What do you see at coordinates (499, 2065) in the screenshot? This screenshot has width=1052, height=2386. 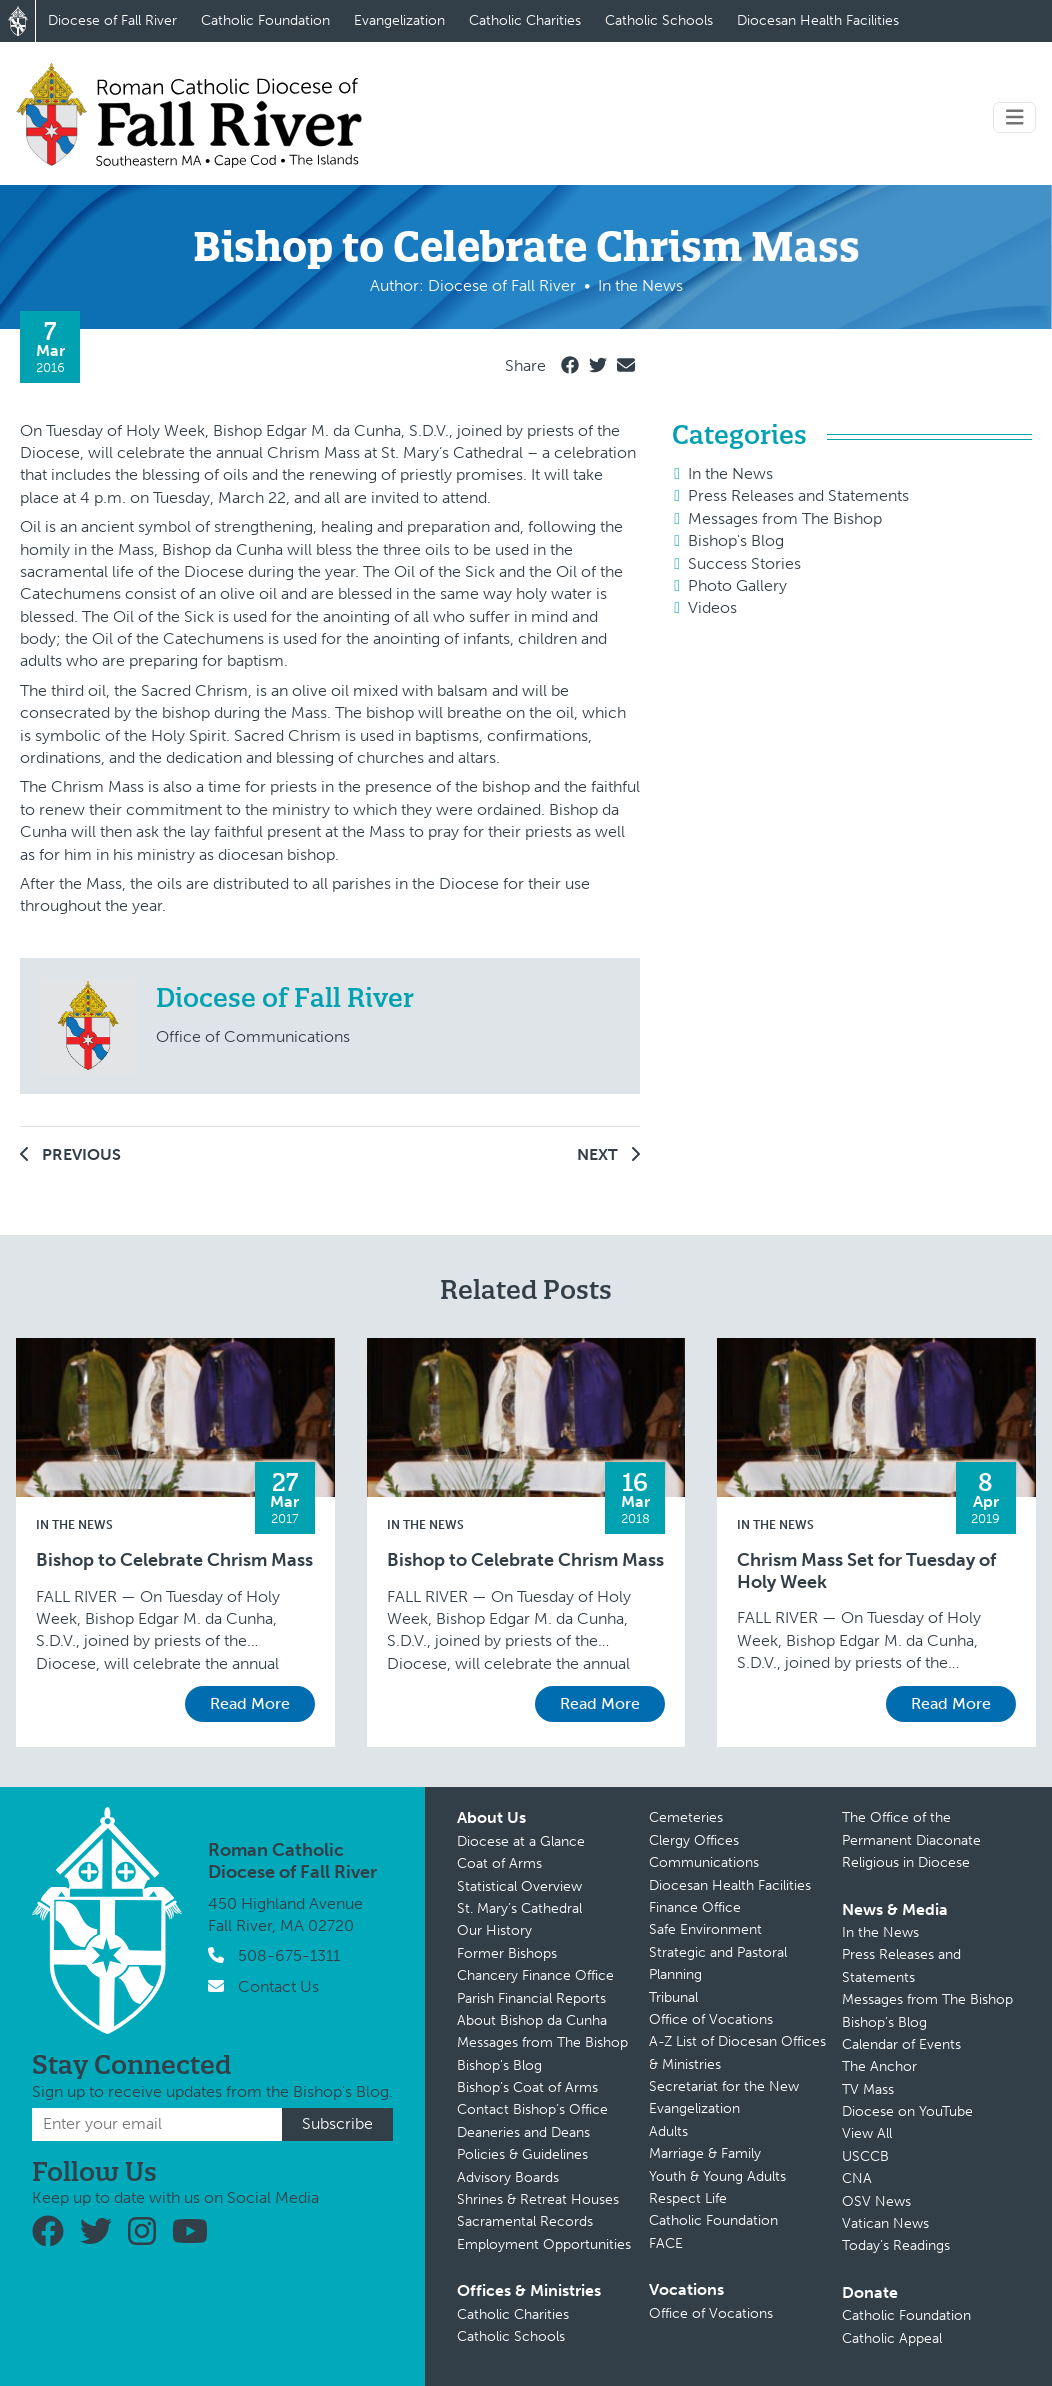 I see `Bishop’s Blog` at bounding box center [499, 2065].